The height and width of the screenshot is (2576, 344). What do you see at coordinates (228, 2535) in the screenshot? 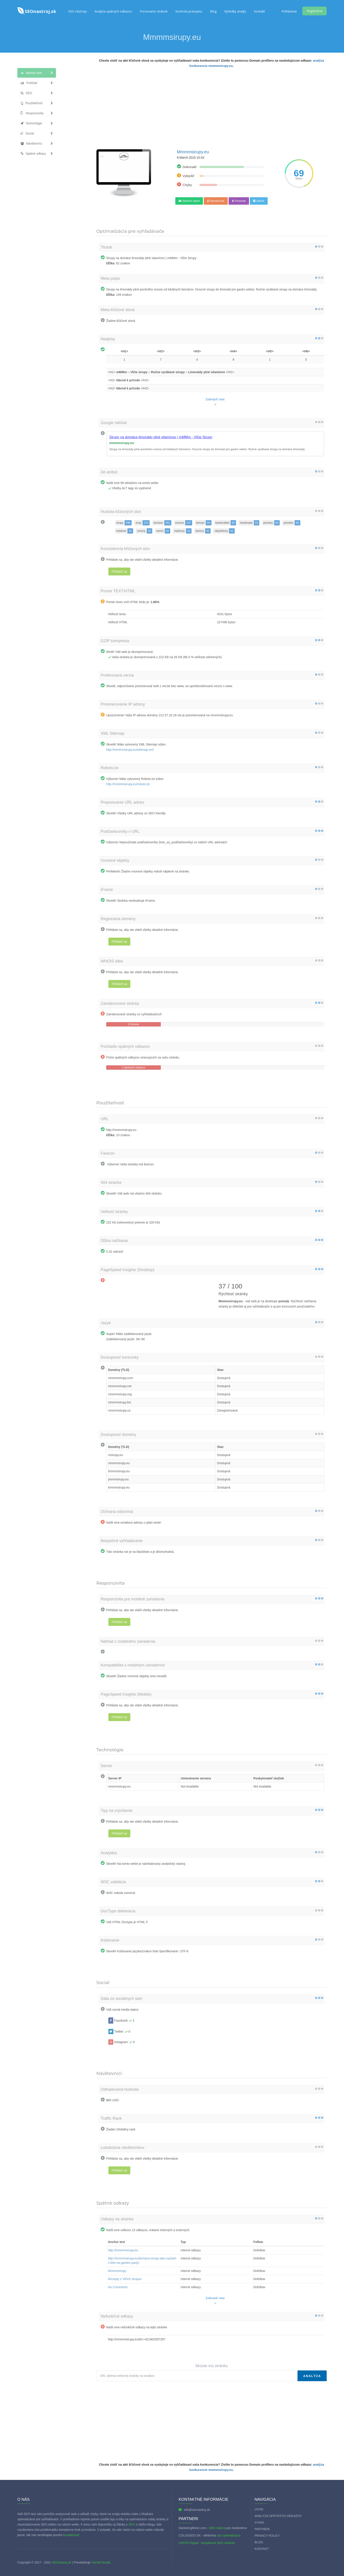
I see `seo optimalizácia` at bounding box center [228, 2535].